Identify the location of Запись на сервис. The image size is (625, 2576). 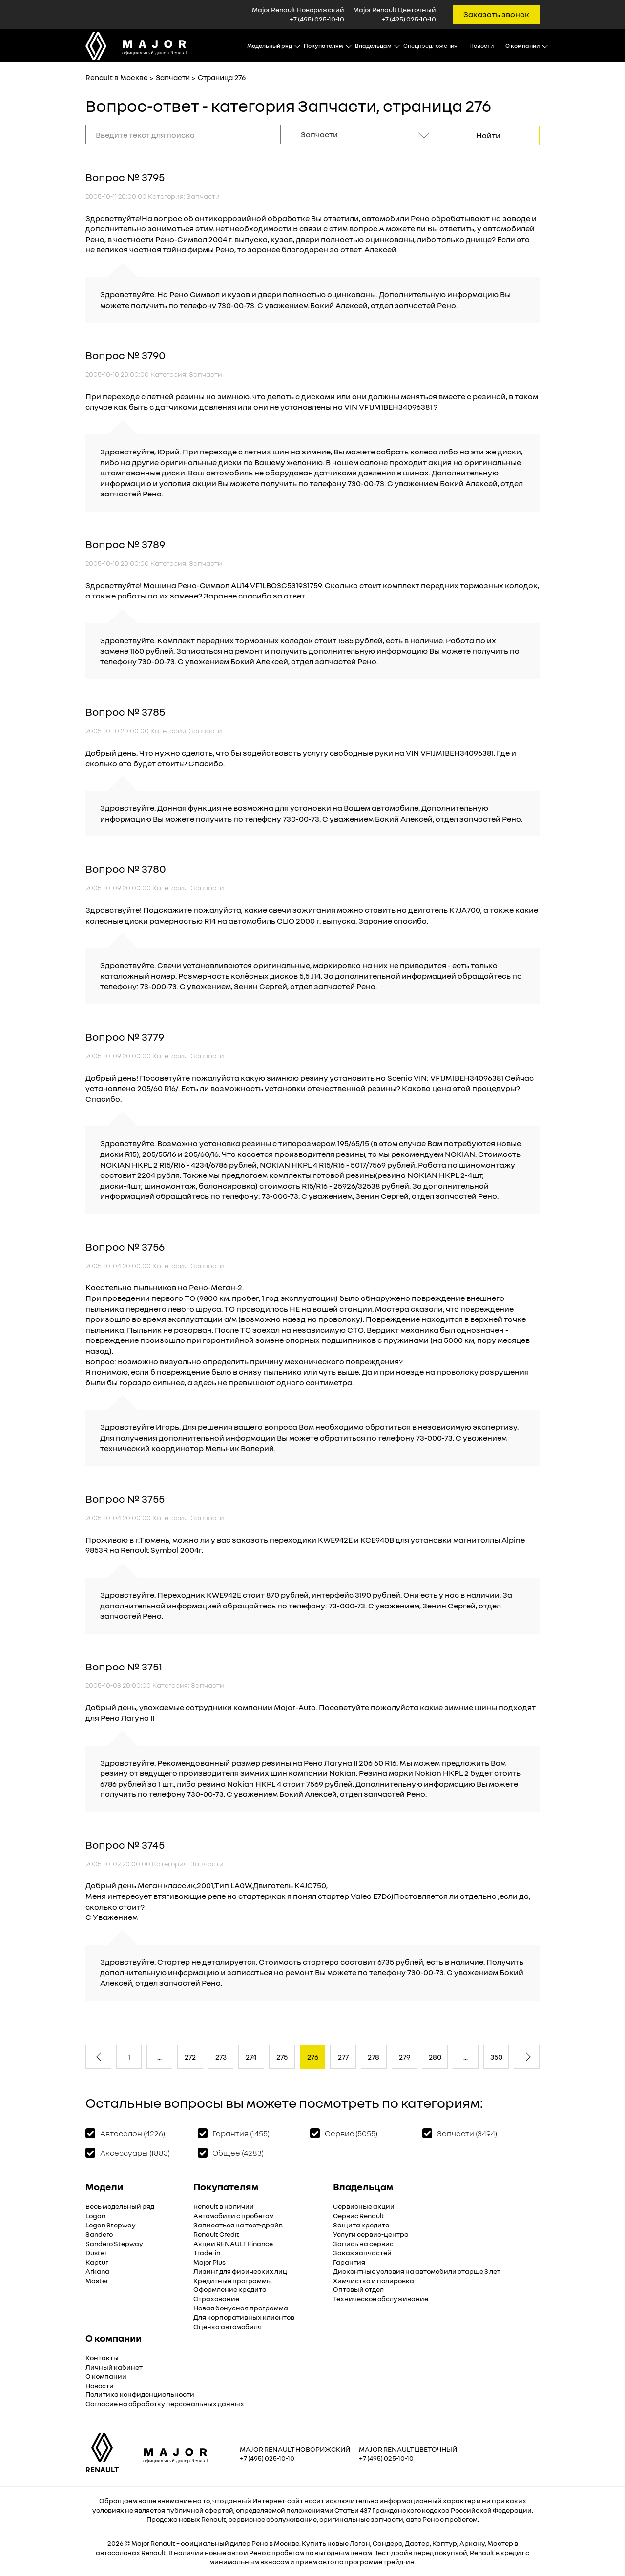
(363, 2242).